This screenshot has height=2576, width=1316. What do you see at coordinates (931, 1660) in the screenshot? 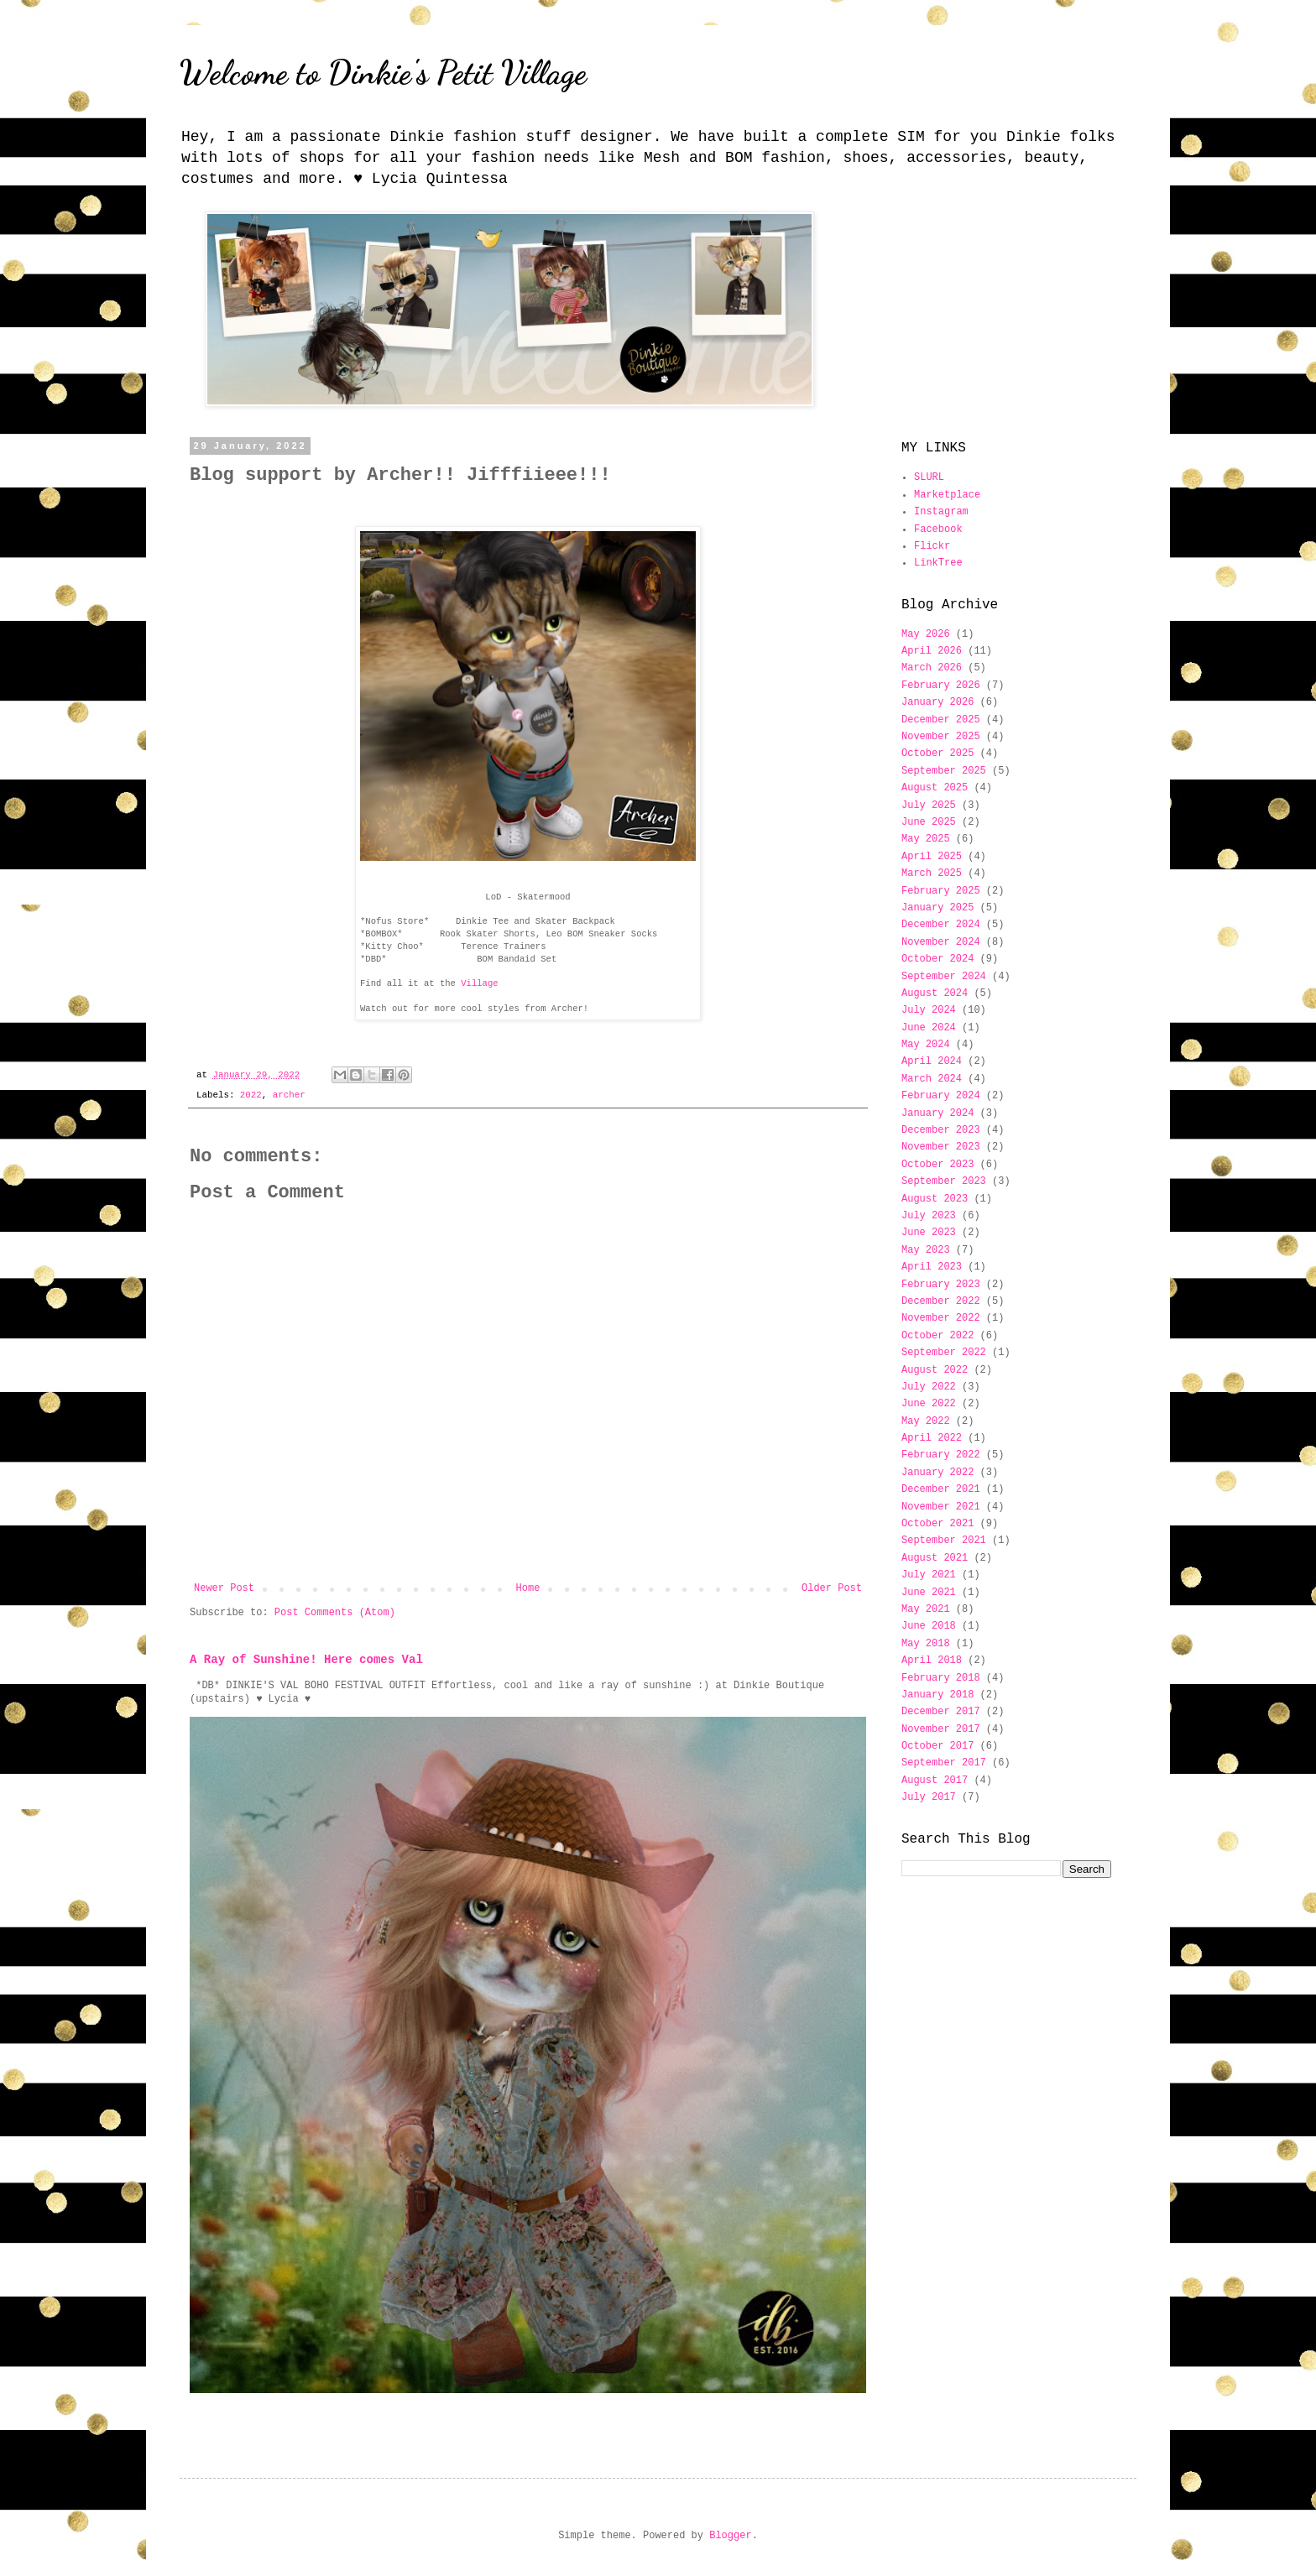
I see `April 2018` at bounding box center [931, 1660].